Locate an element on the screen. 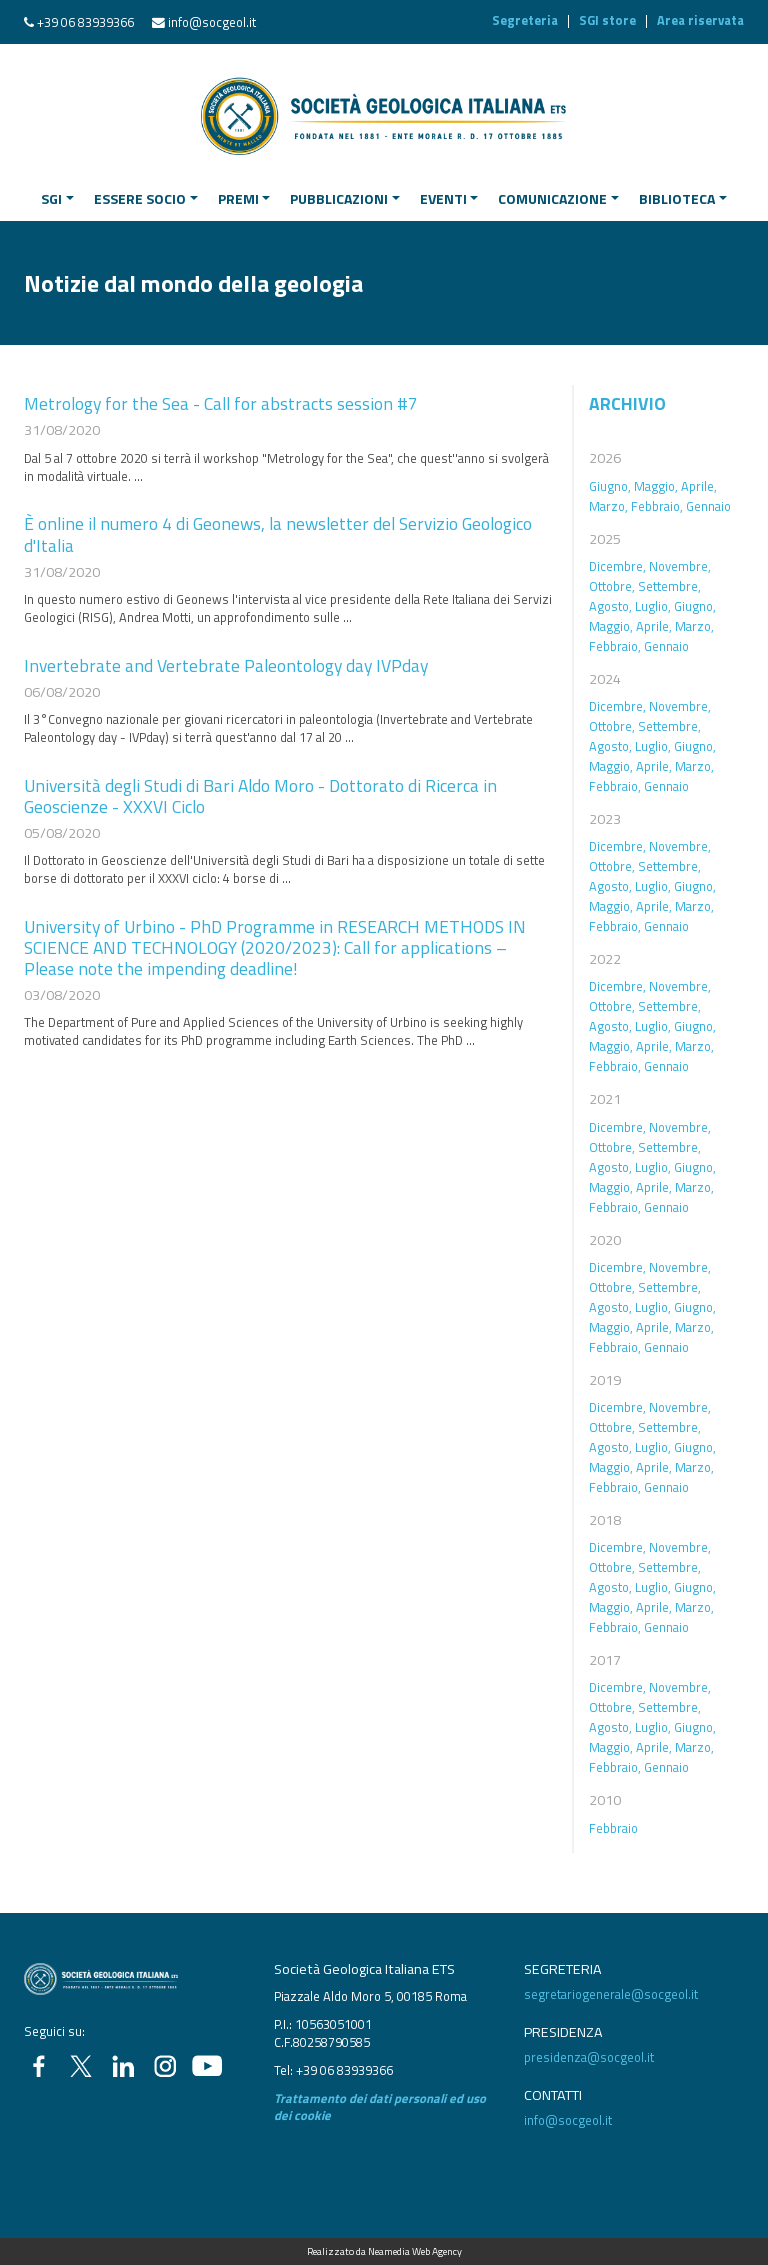 This screenshot has width=768, height=2265. Dicembre, is located at coordinates (617, 566).